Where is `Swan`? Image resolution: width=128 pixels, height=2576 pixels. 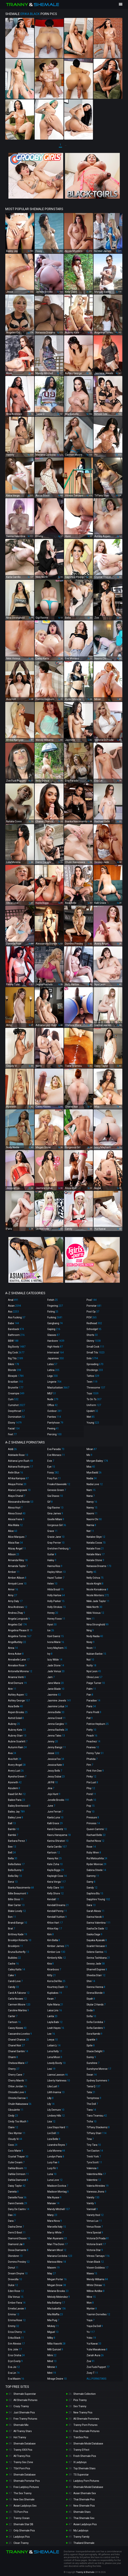
Swan is located at coordinates (92, 2074).